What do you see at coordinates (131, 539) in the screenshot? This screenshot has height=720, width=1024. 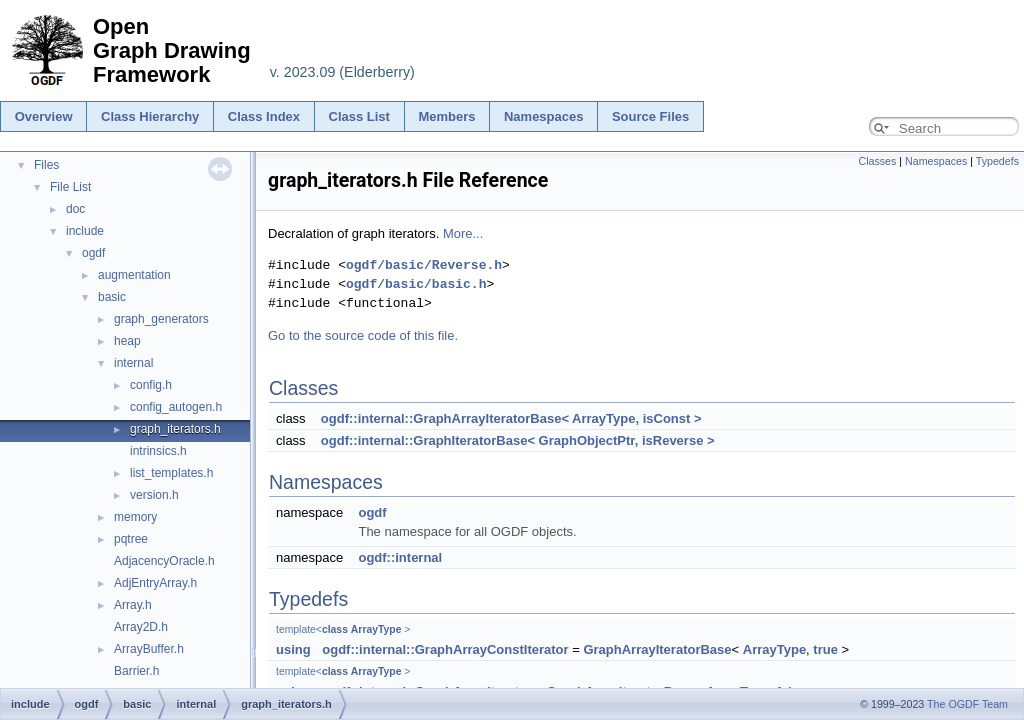 I see `pqtree` at bounding box center [131, 539].